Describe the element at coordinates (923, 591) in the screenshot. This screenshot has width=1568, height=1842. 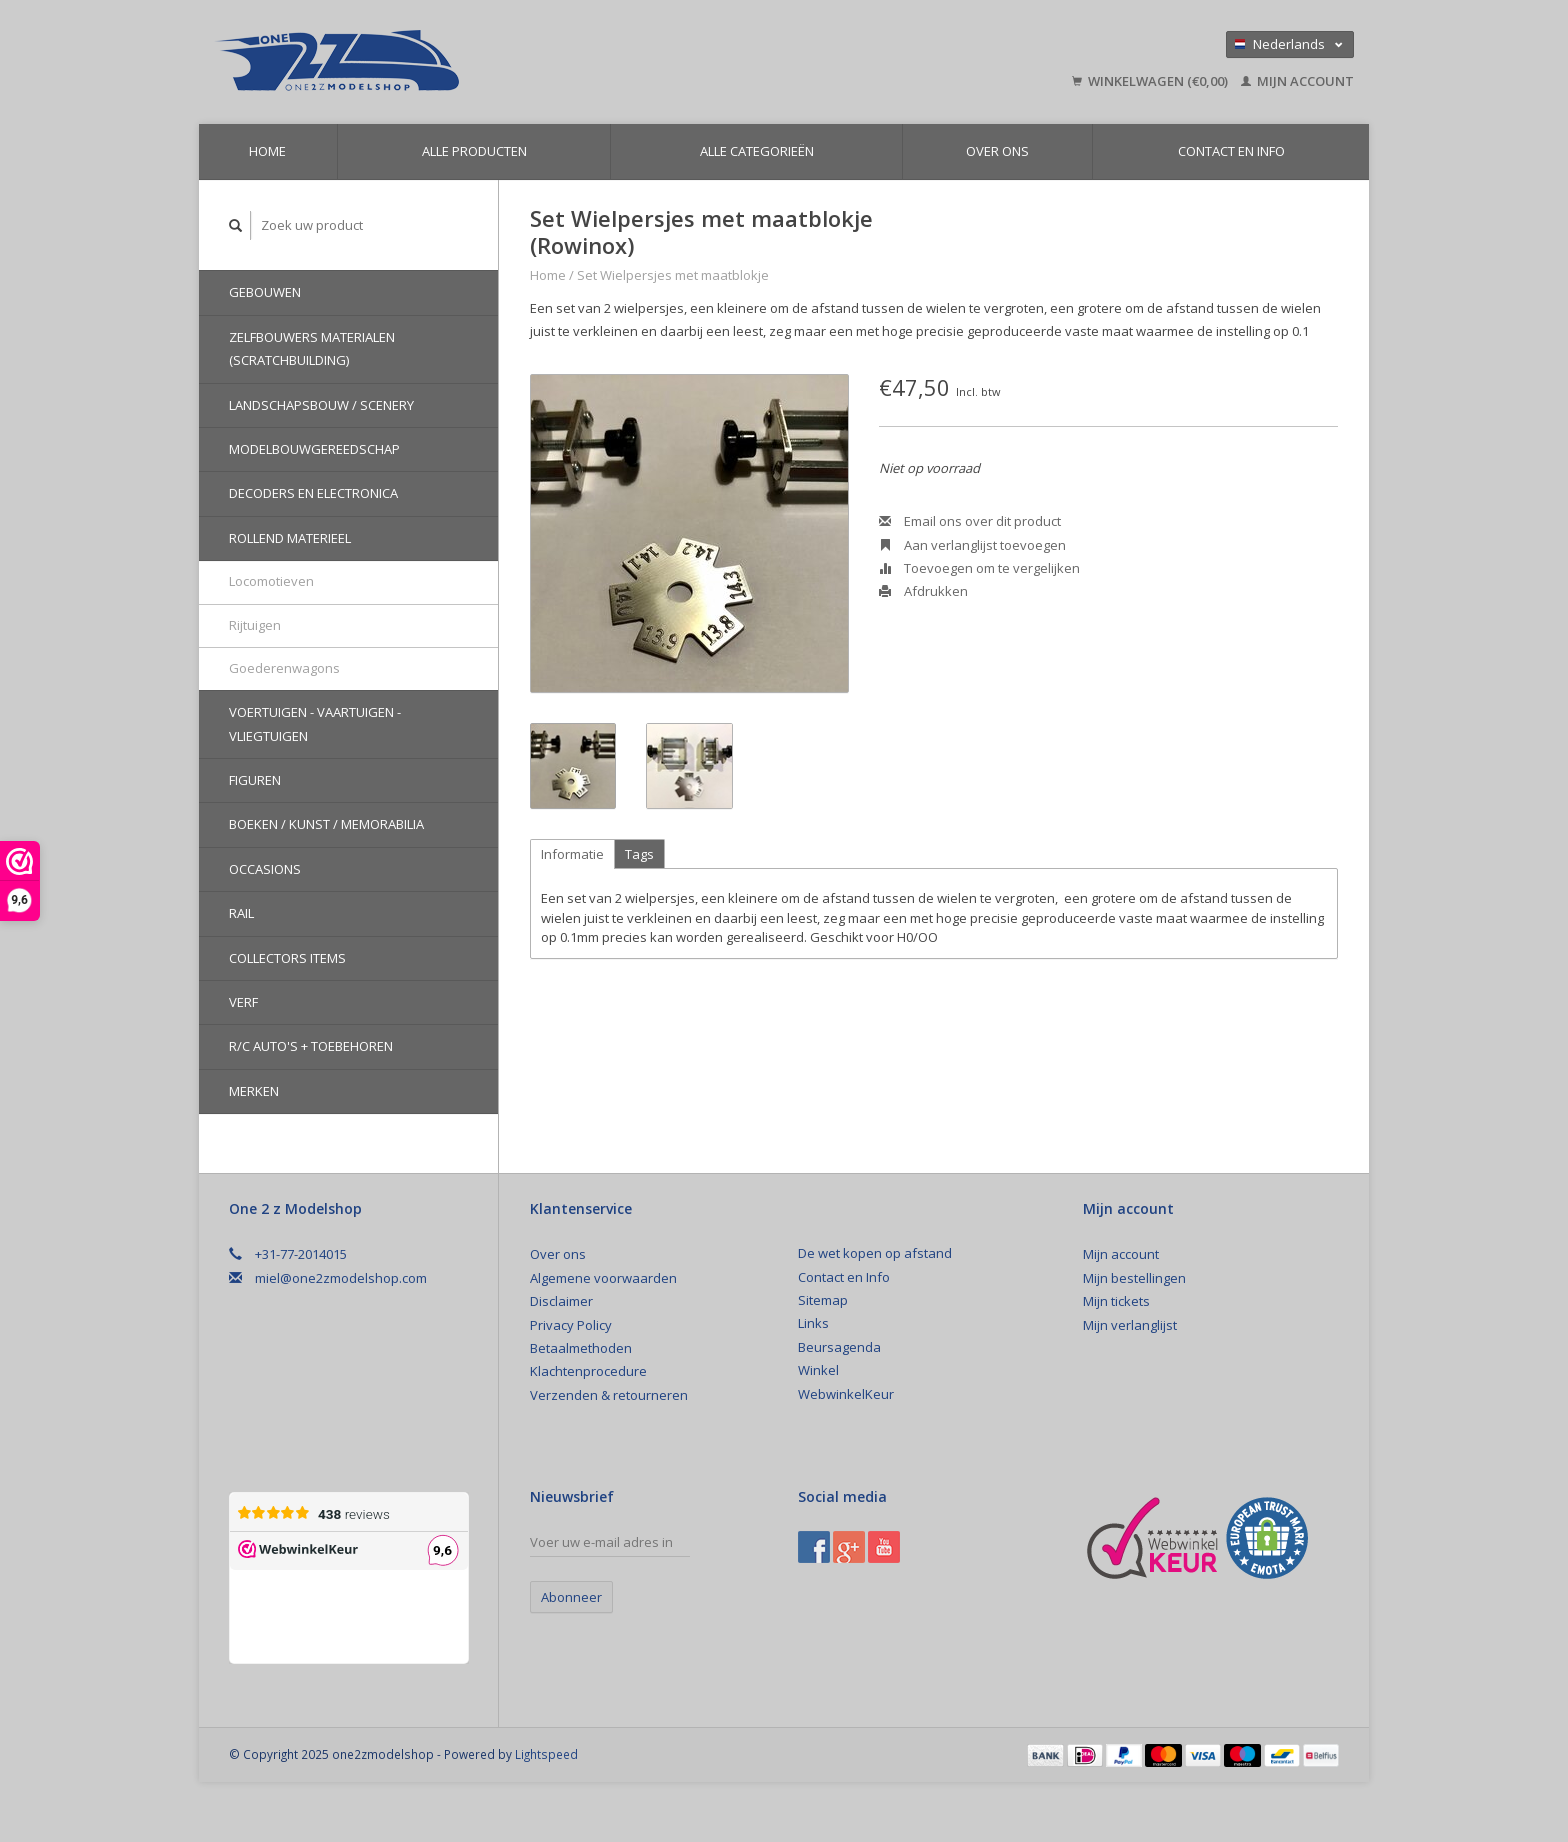
I see `Afdrukken` at that location.